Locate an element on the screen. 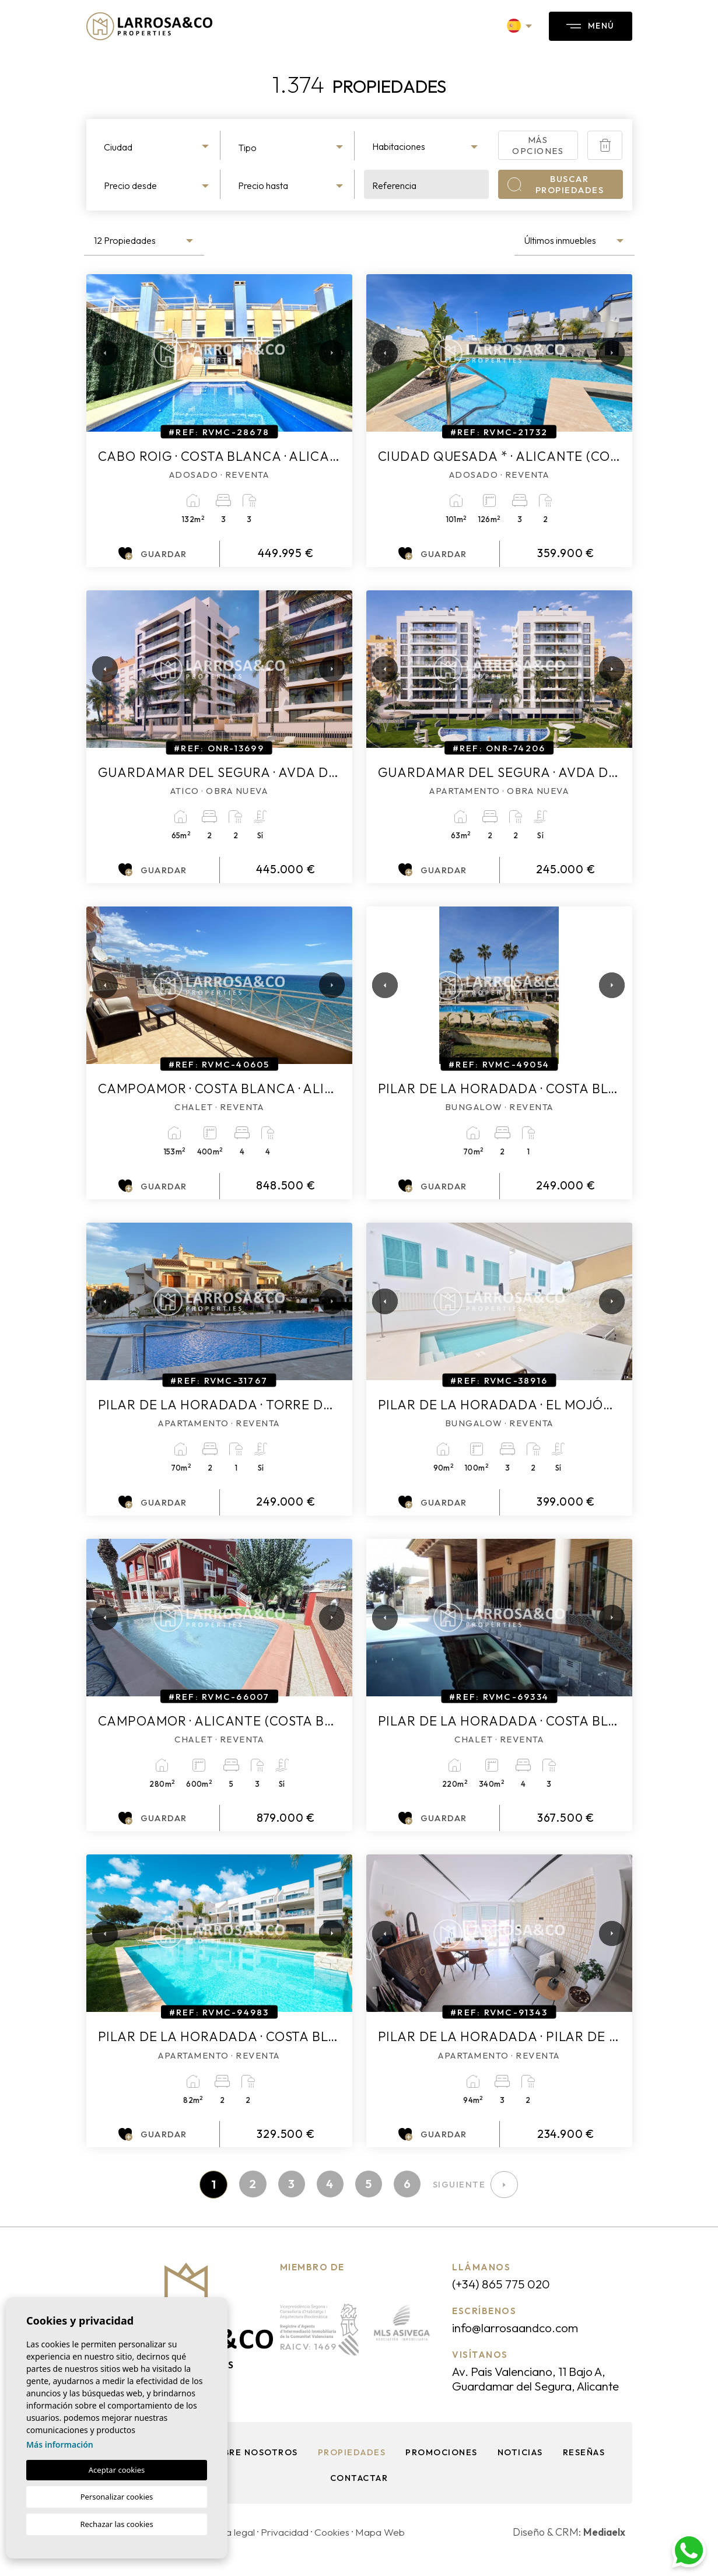 This screenshot has width=718, height=2576. Cookies is located at coordinates (335, 2547).